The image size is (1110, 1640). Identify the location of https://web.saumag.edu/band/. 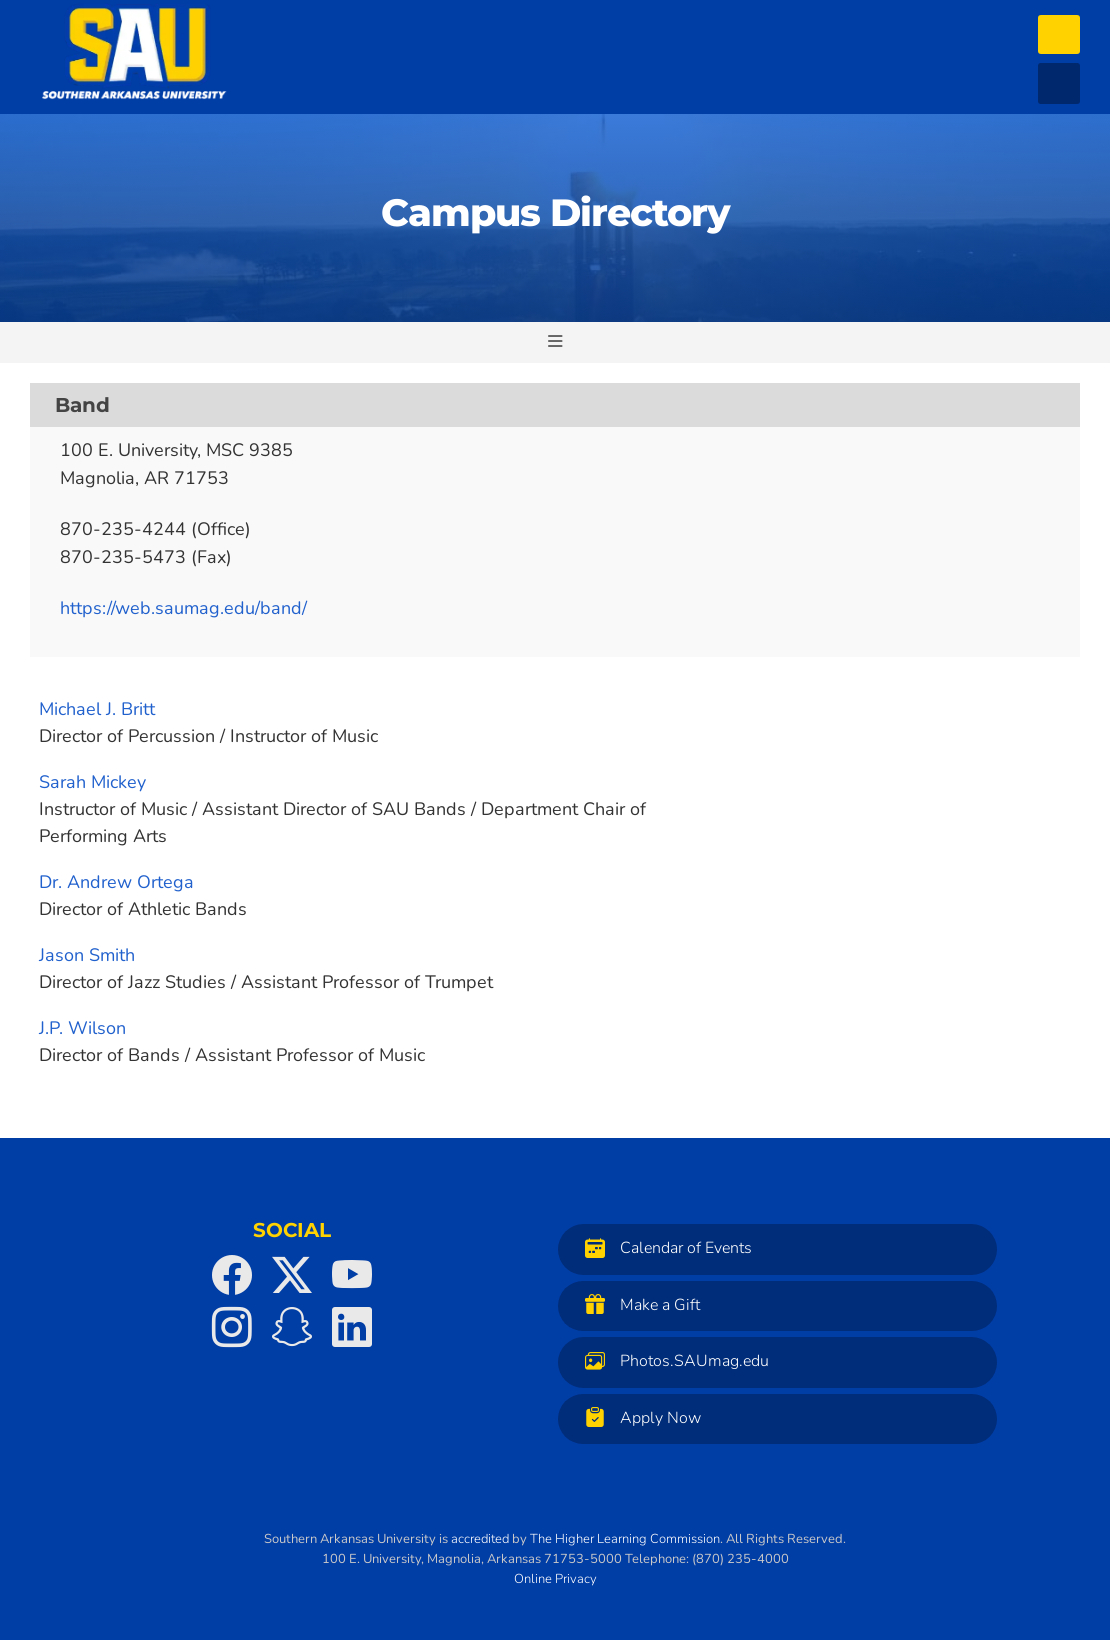
(183, 608).